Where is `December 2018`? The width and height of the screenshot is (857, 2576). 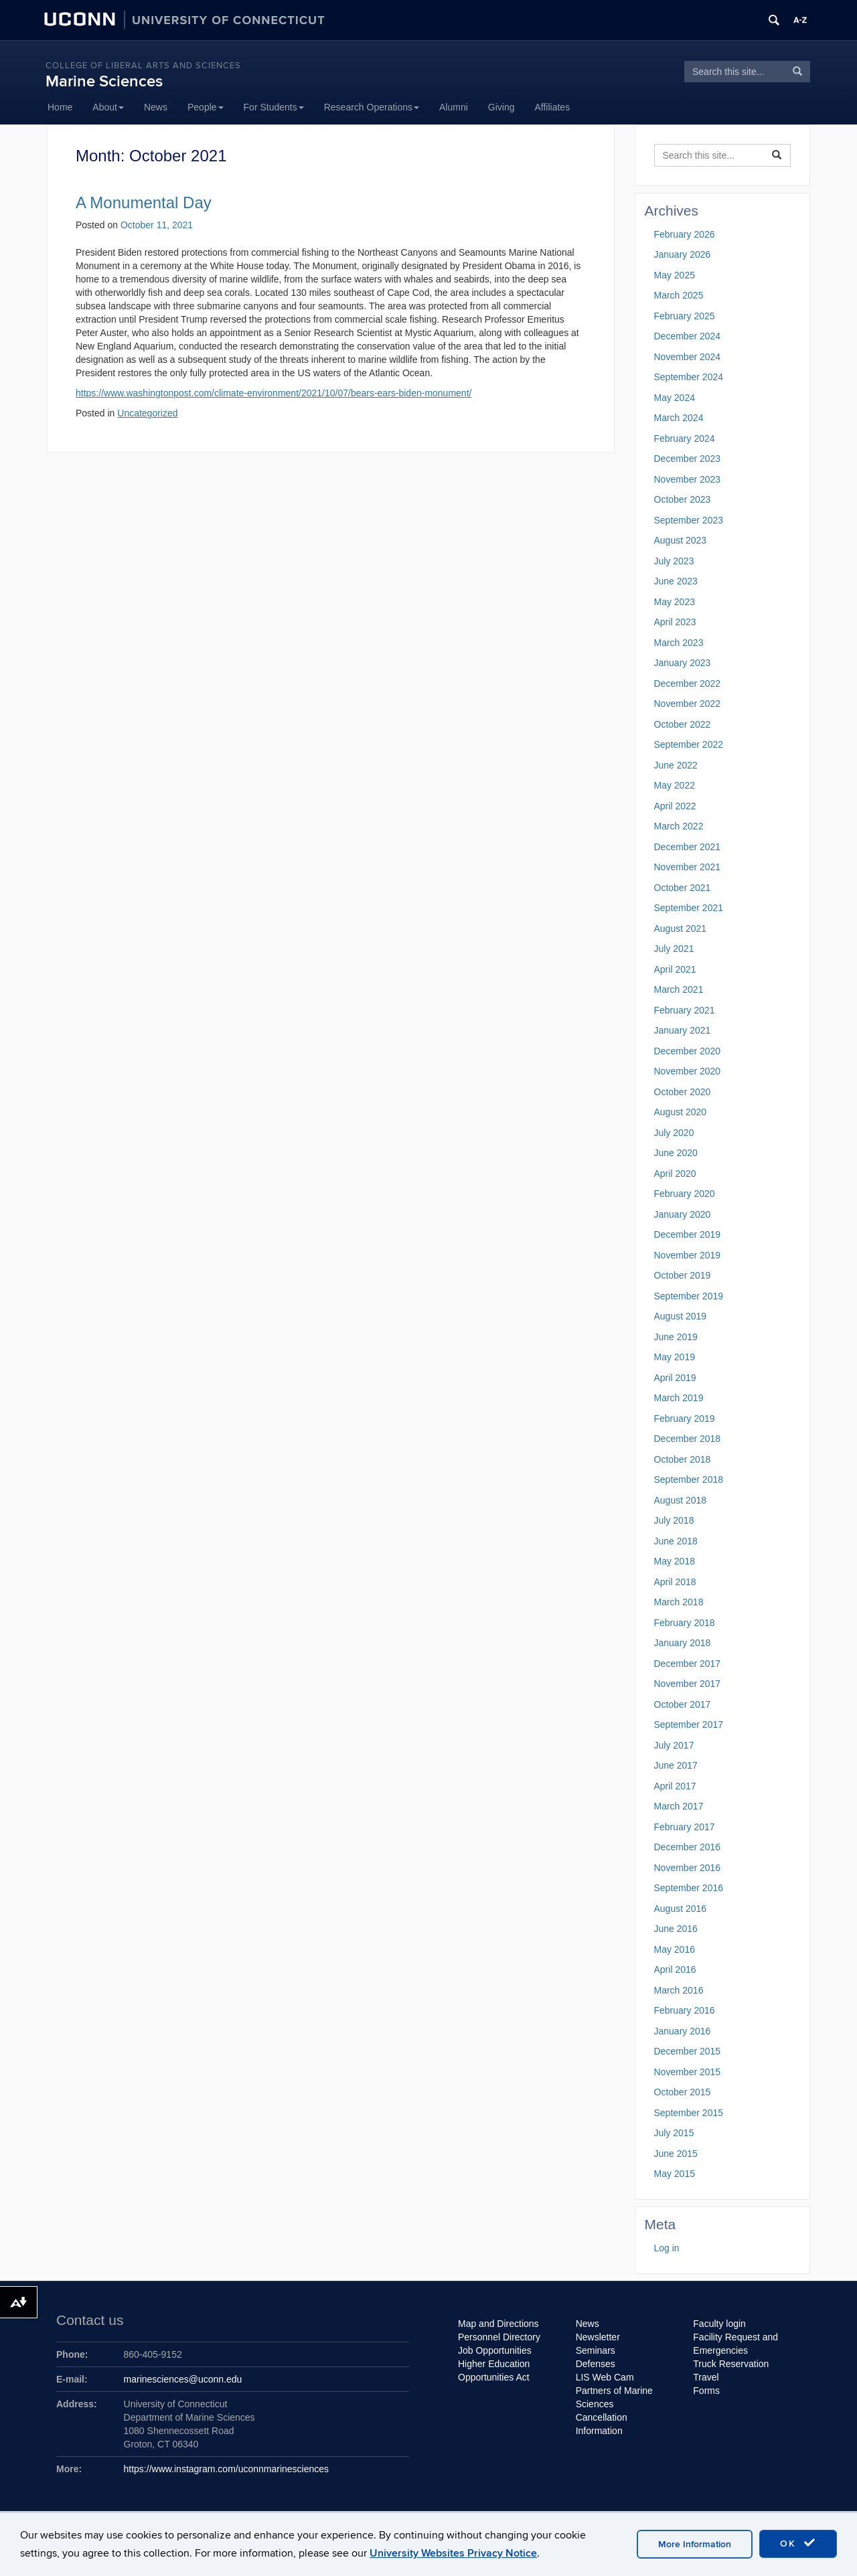 December 2018 is located at coordinates (687, 1438).